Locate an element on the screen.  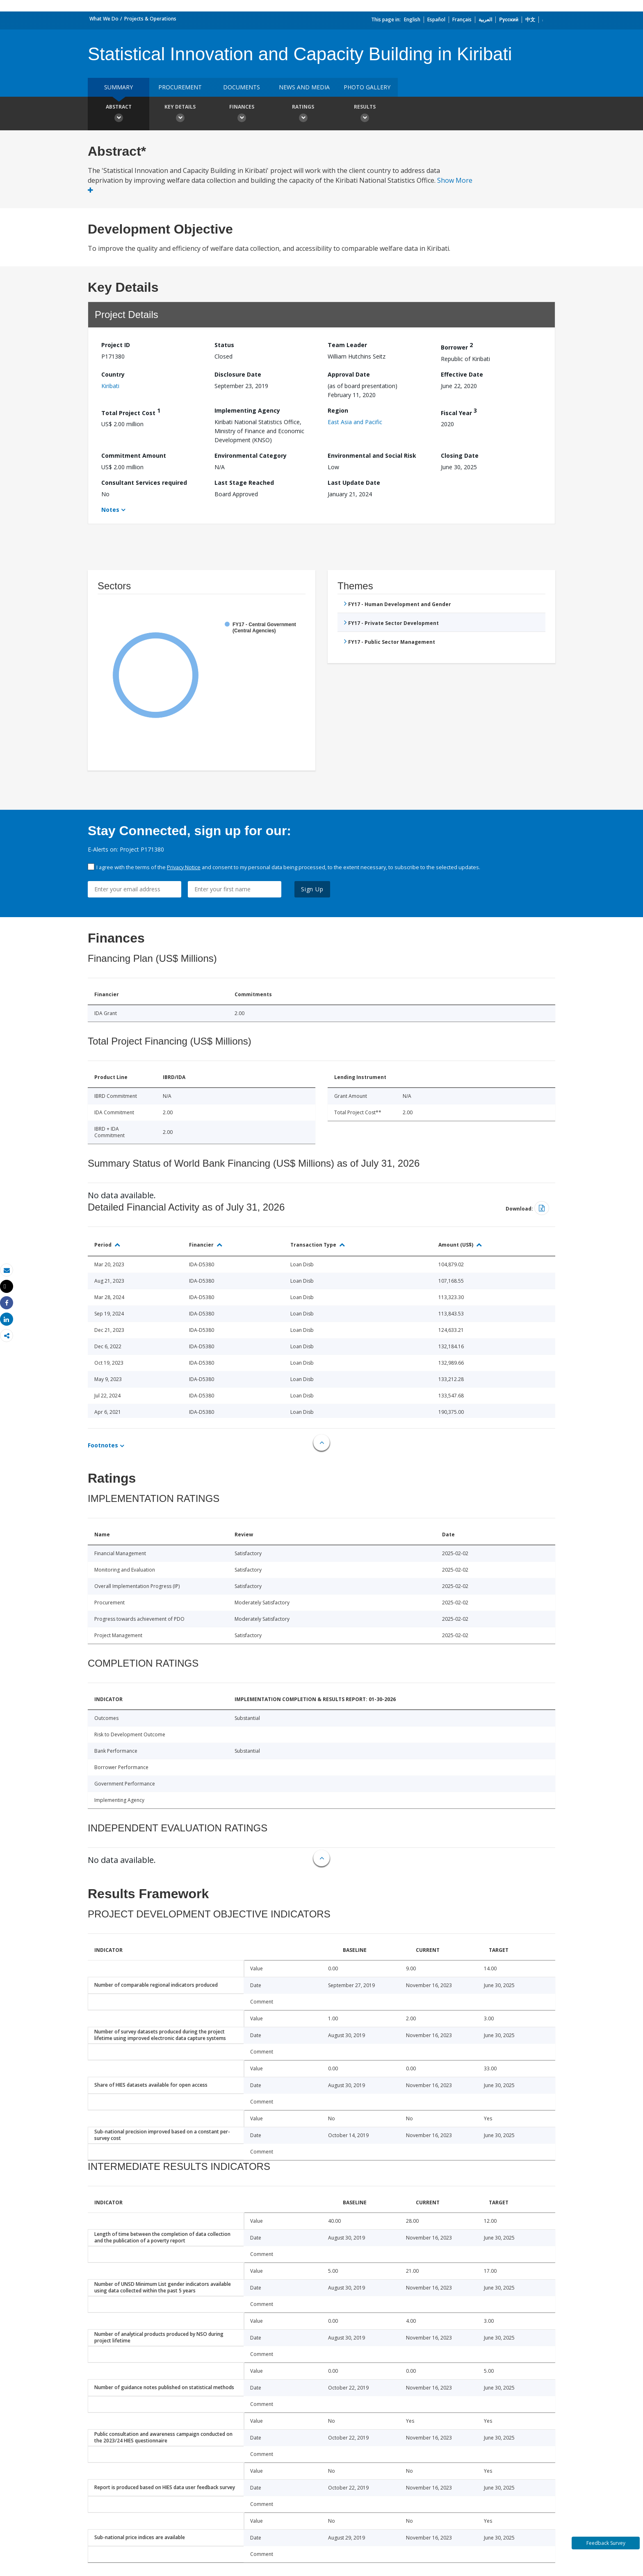
Finances [button] is located at coordinates (241, 114).